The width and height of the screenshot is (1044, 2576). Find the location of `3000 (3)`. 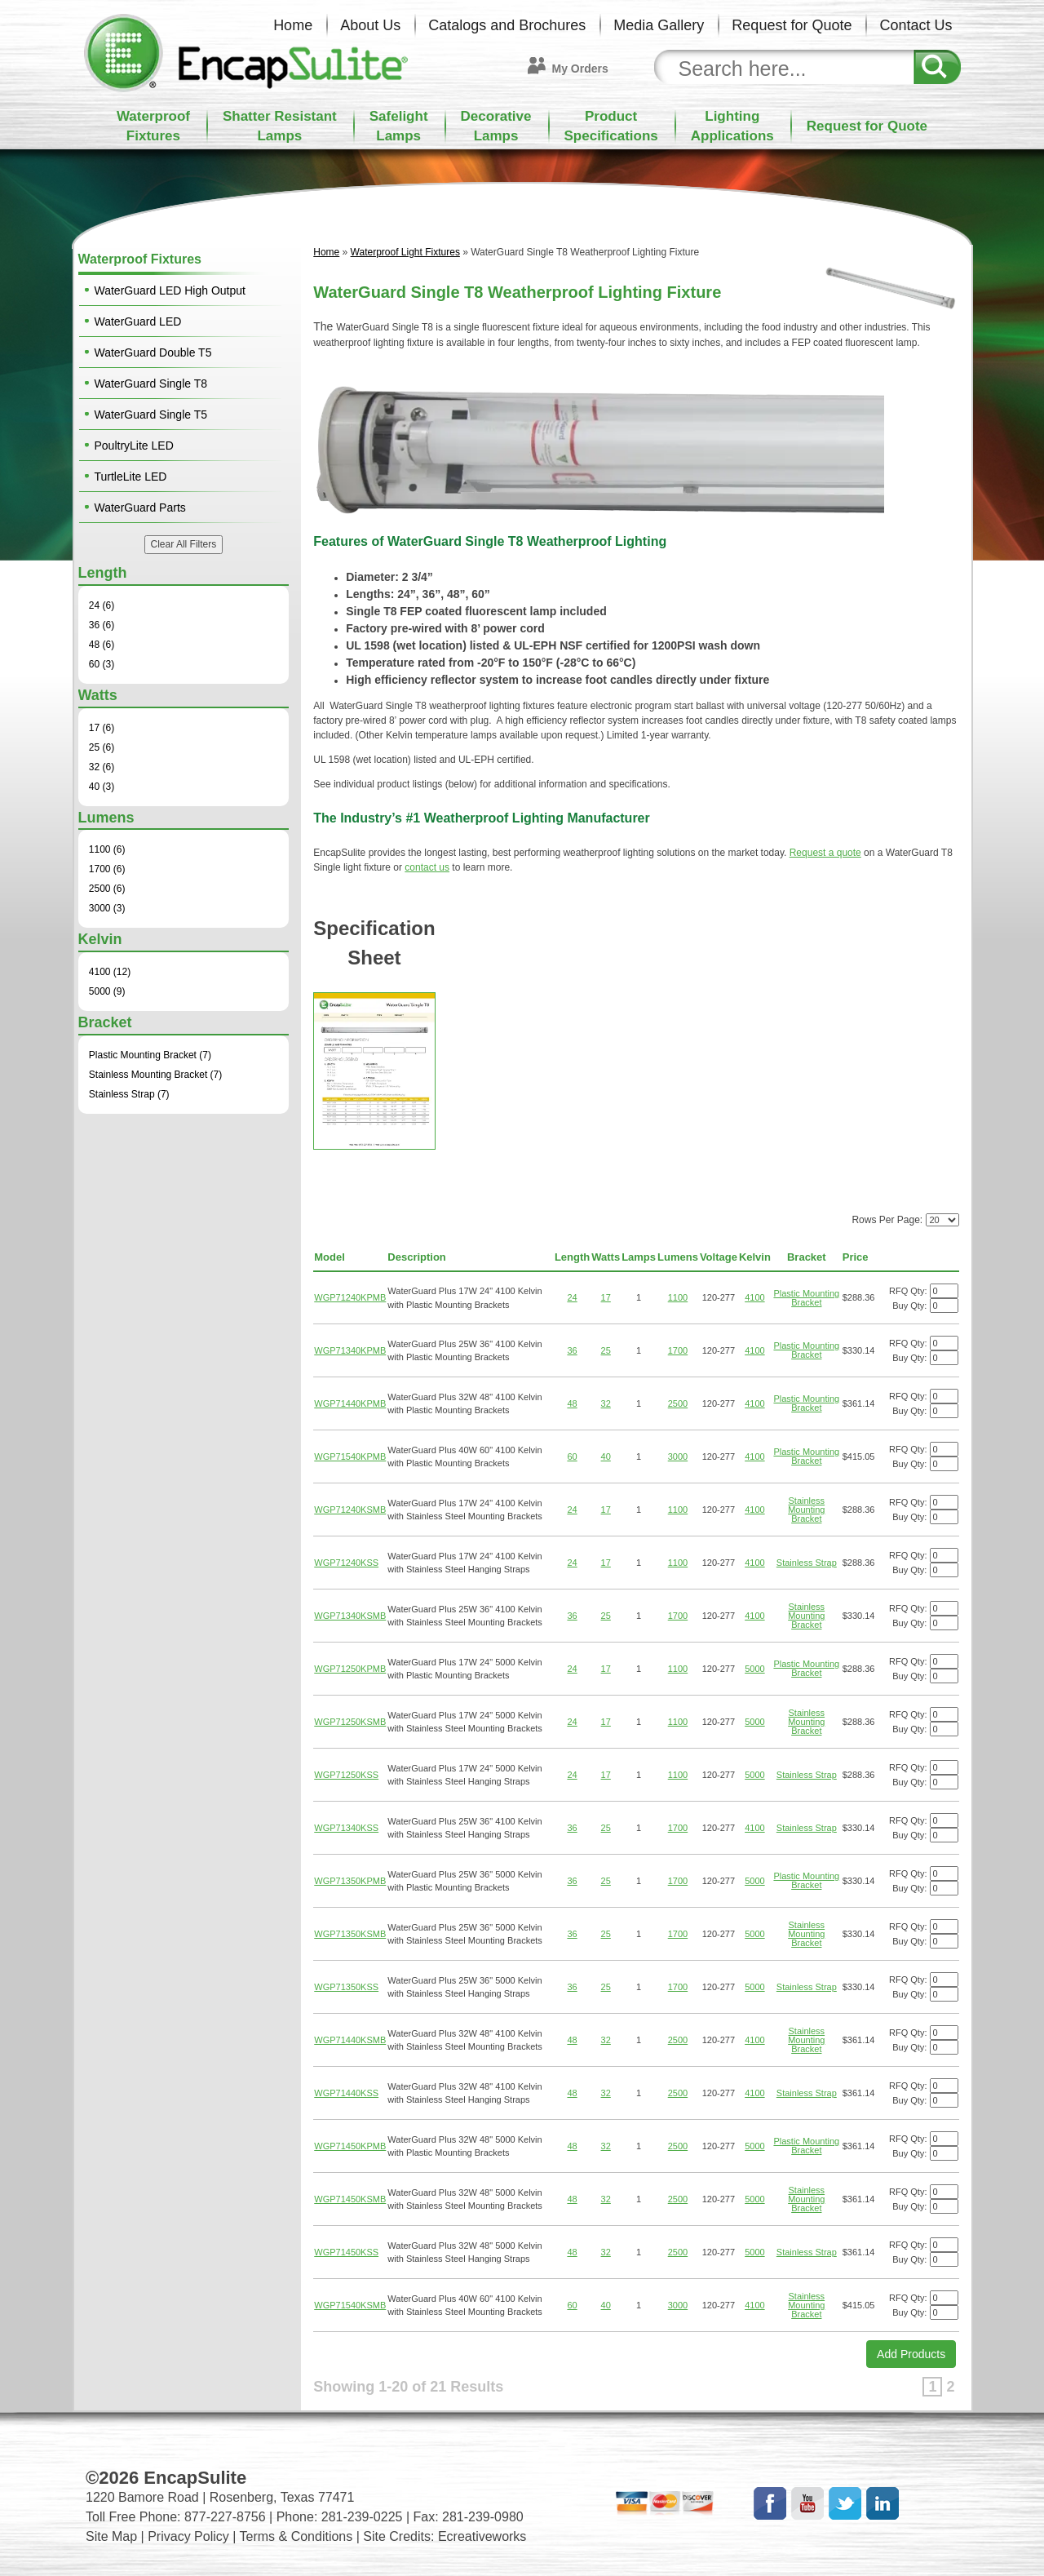

3000 (3) is located at coordinates (107, 908).